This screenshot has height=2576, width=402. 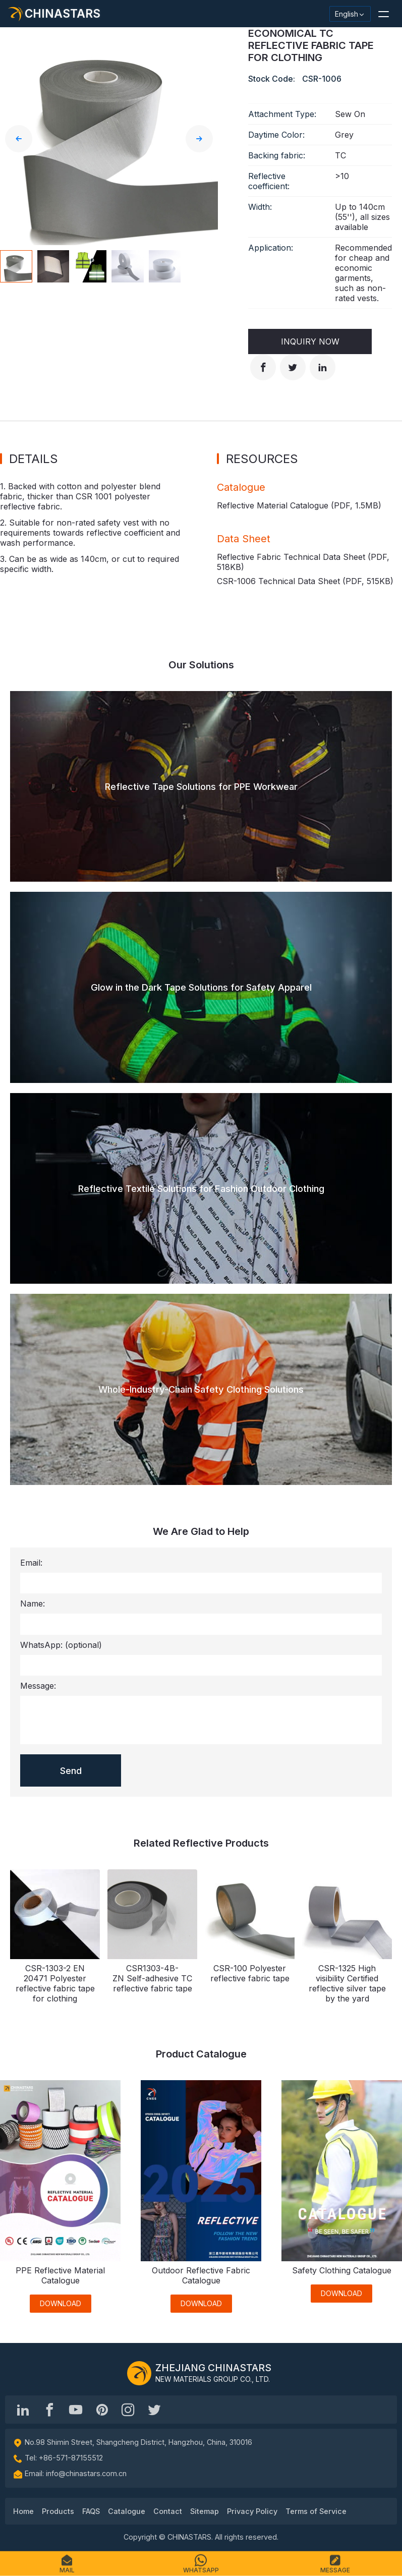 I want to click on Home, so click(x=23, y=2511).